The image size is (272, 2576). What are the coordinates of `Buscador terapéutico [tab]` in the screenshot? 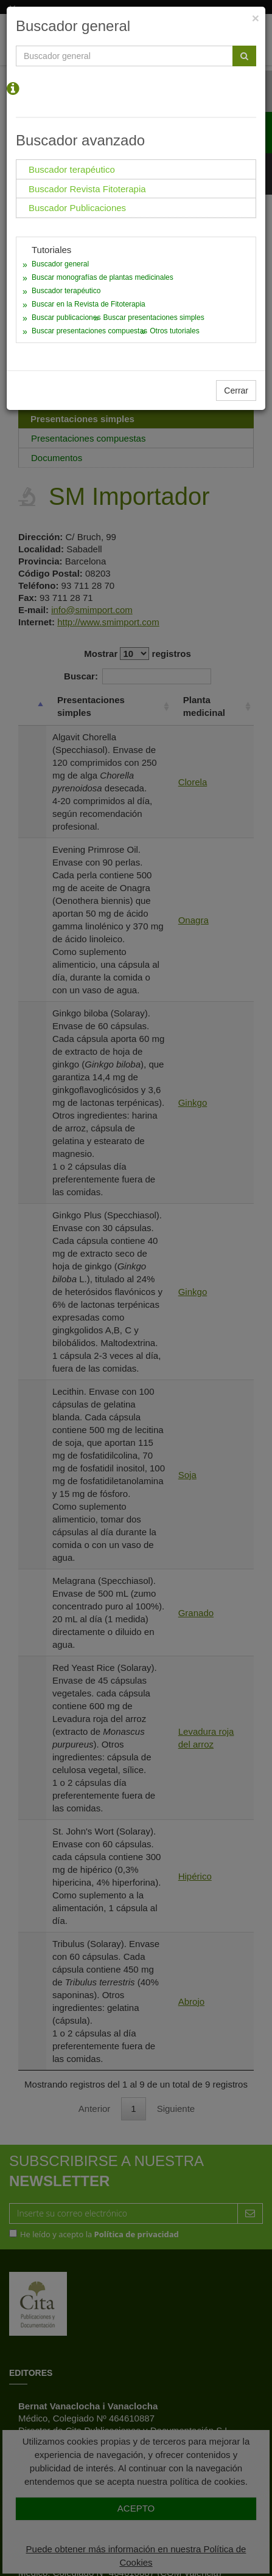 It's located at (72, 169).